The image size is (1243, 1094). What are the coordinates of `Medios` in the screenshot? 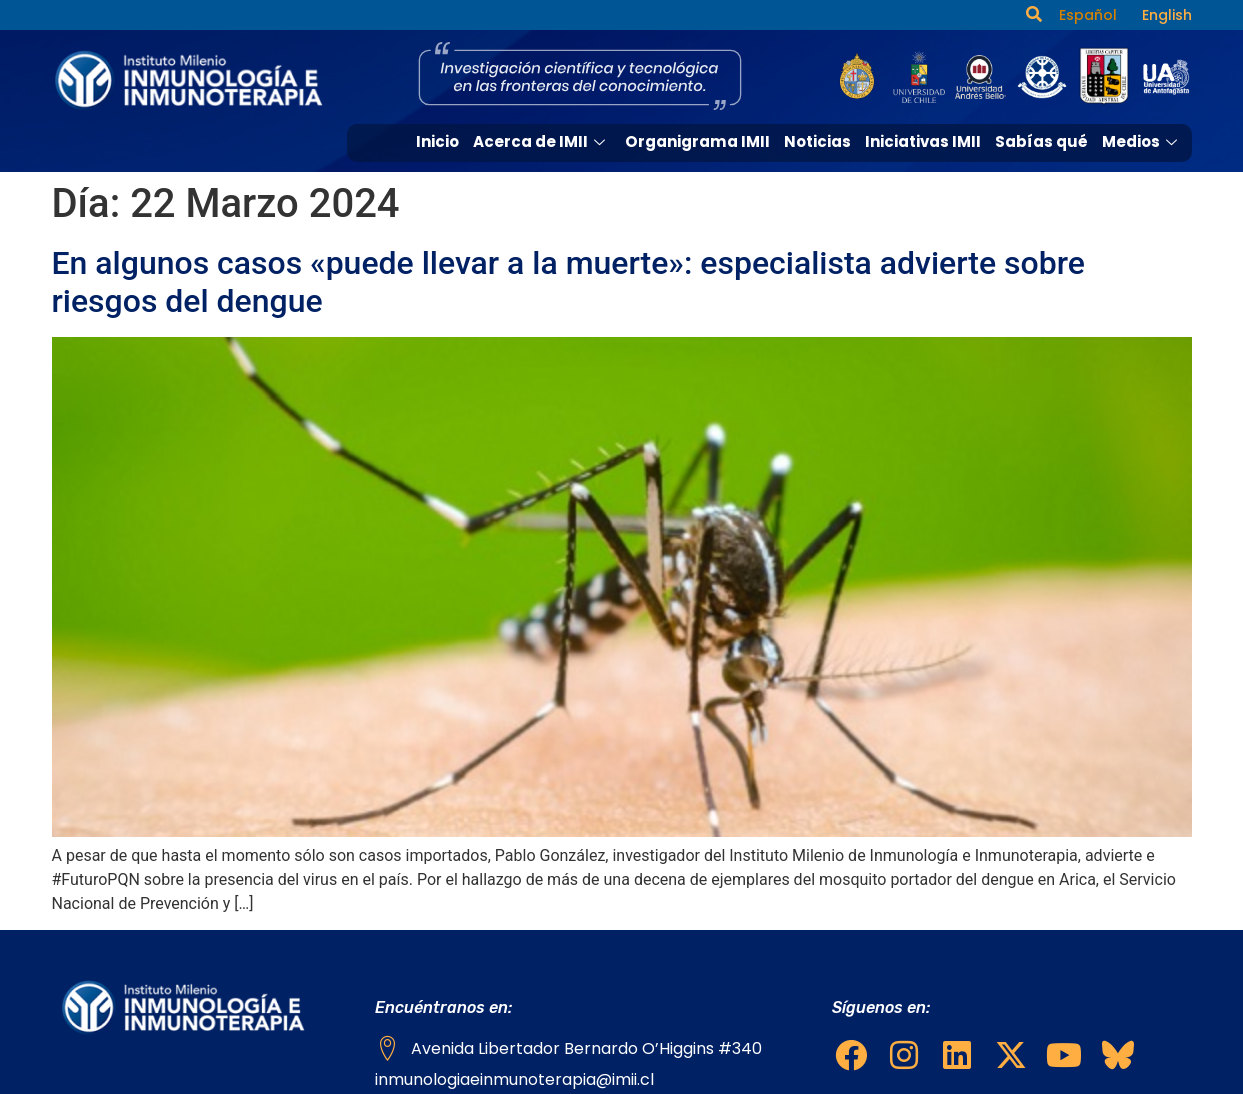 It's located at (1143, 141).